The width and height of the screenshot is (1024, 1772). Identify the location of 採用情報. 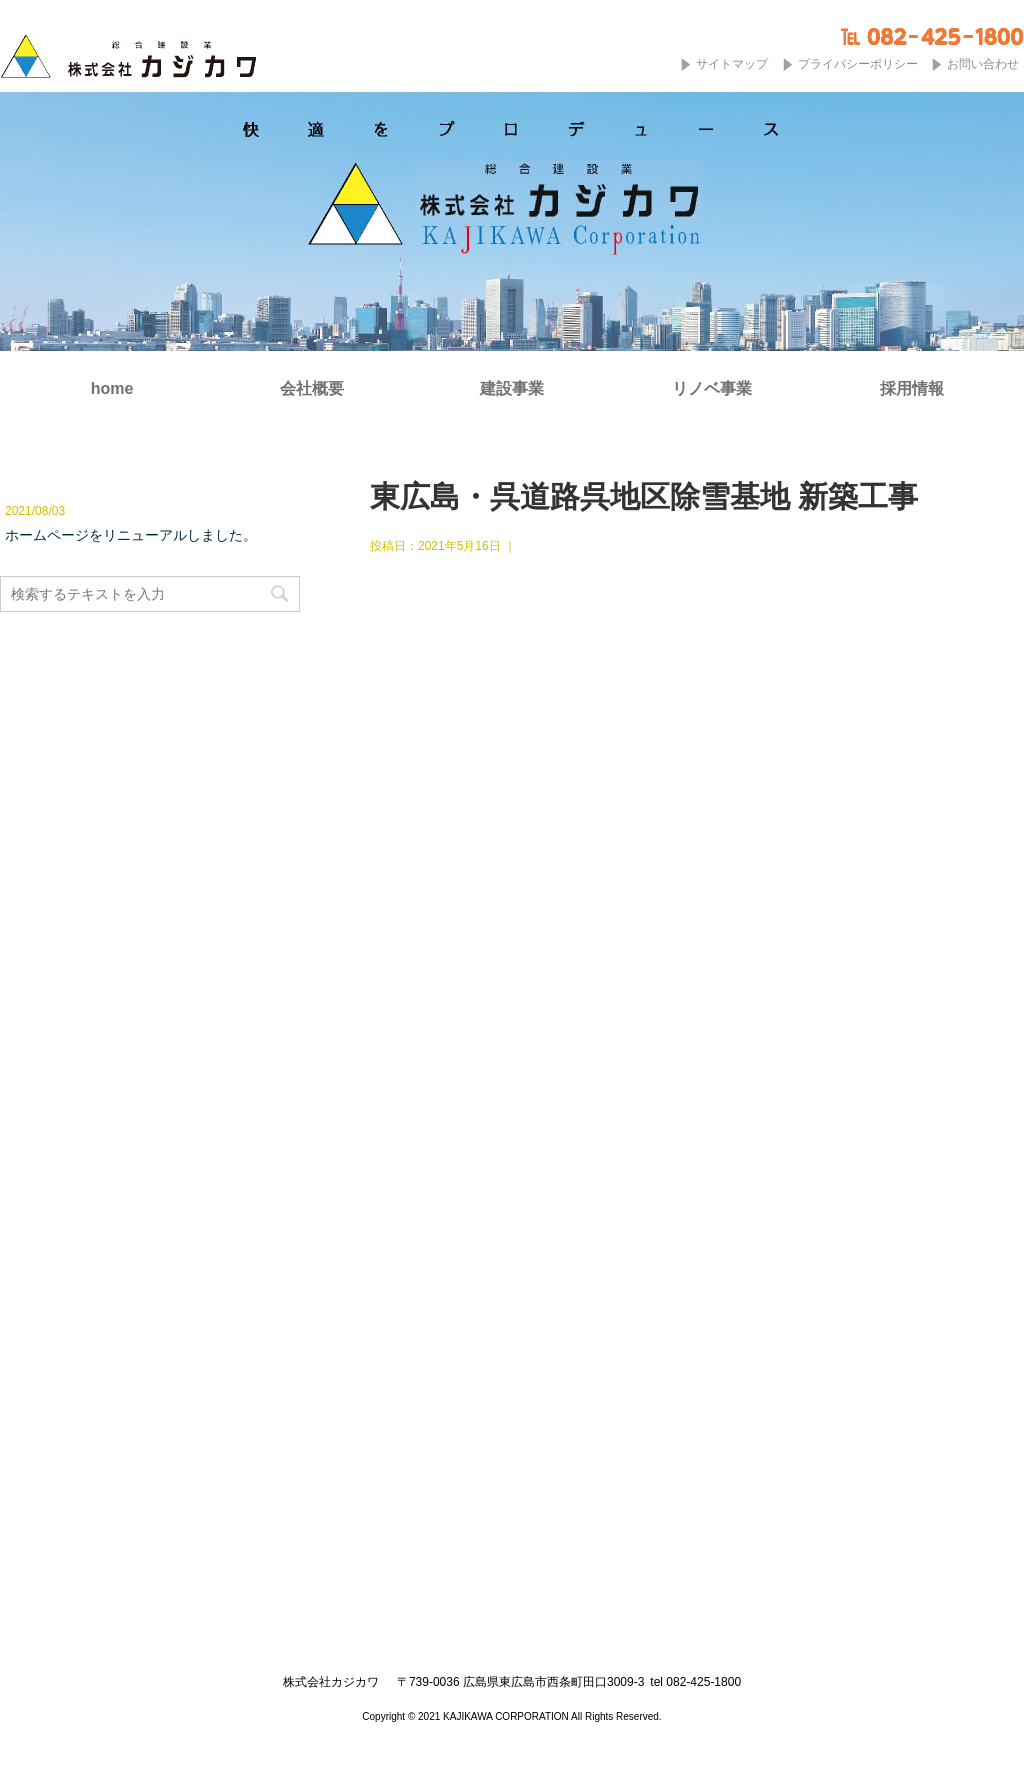
(912, 389).